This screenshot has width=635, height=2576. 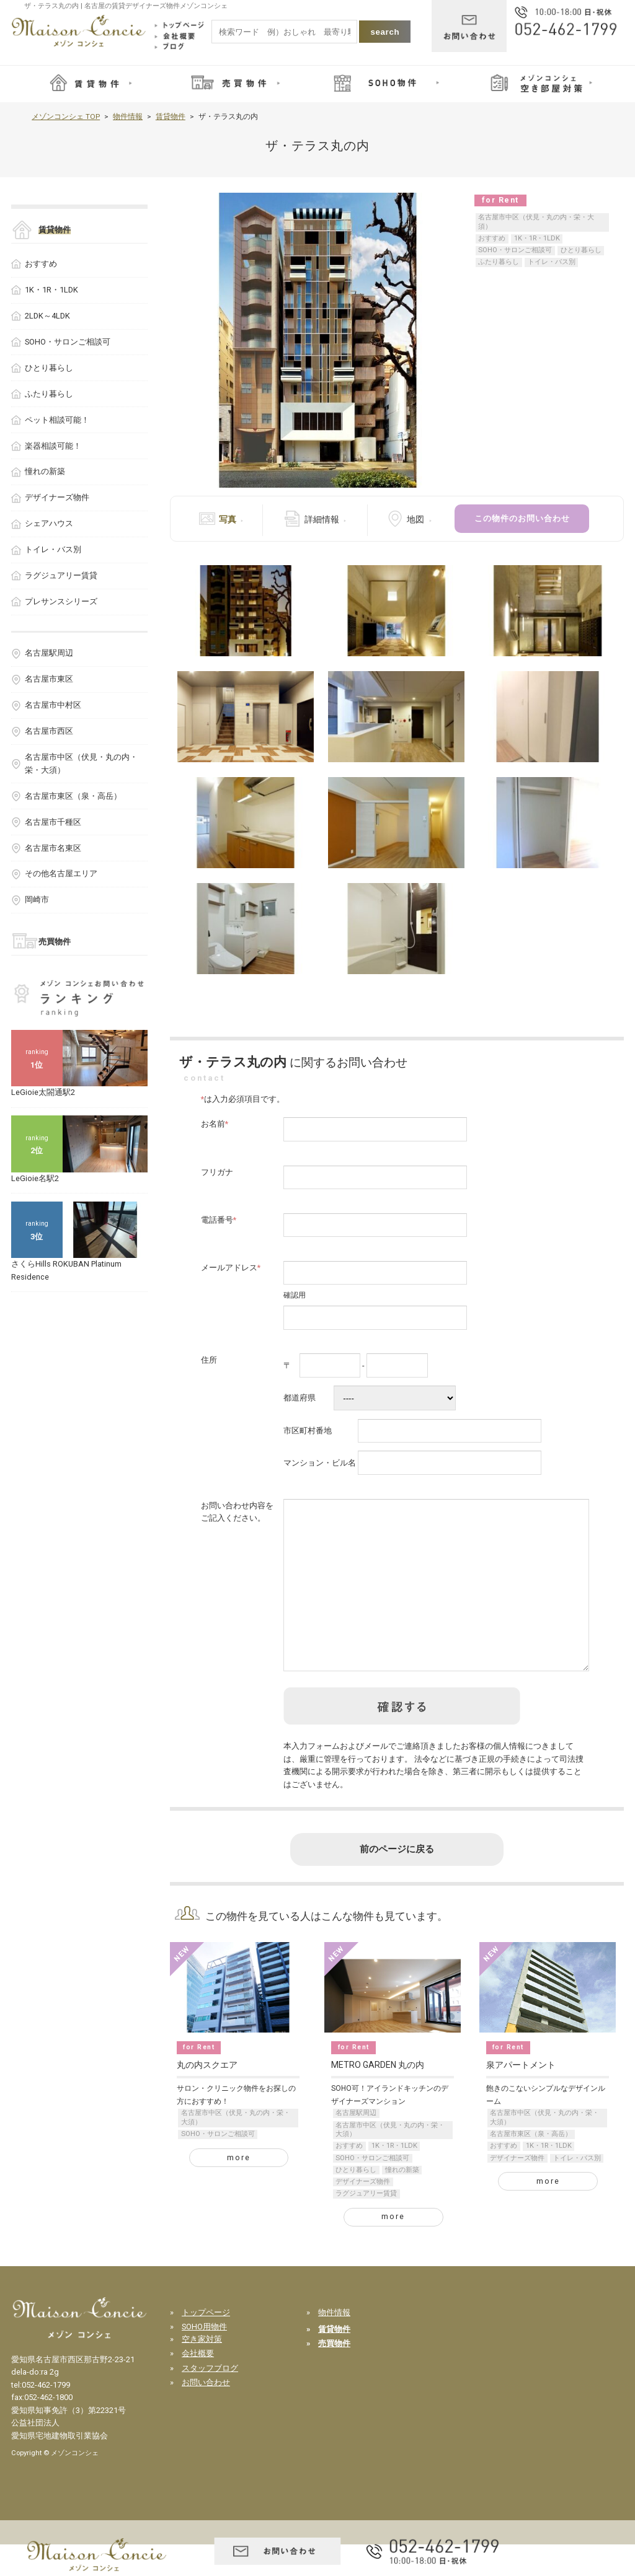 I want to click on 物件情報, so click(x=128, y=116).